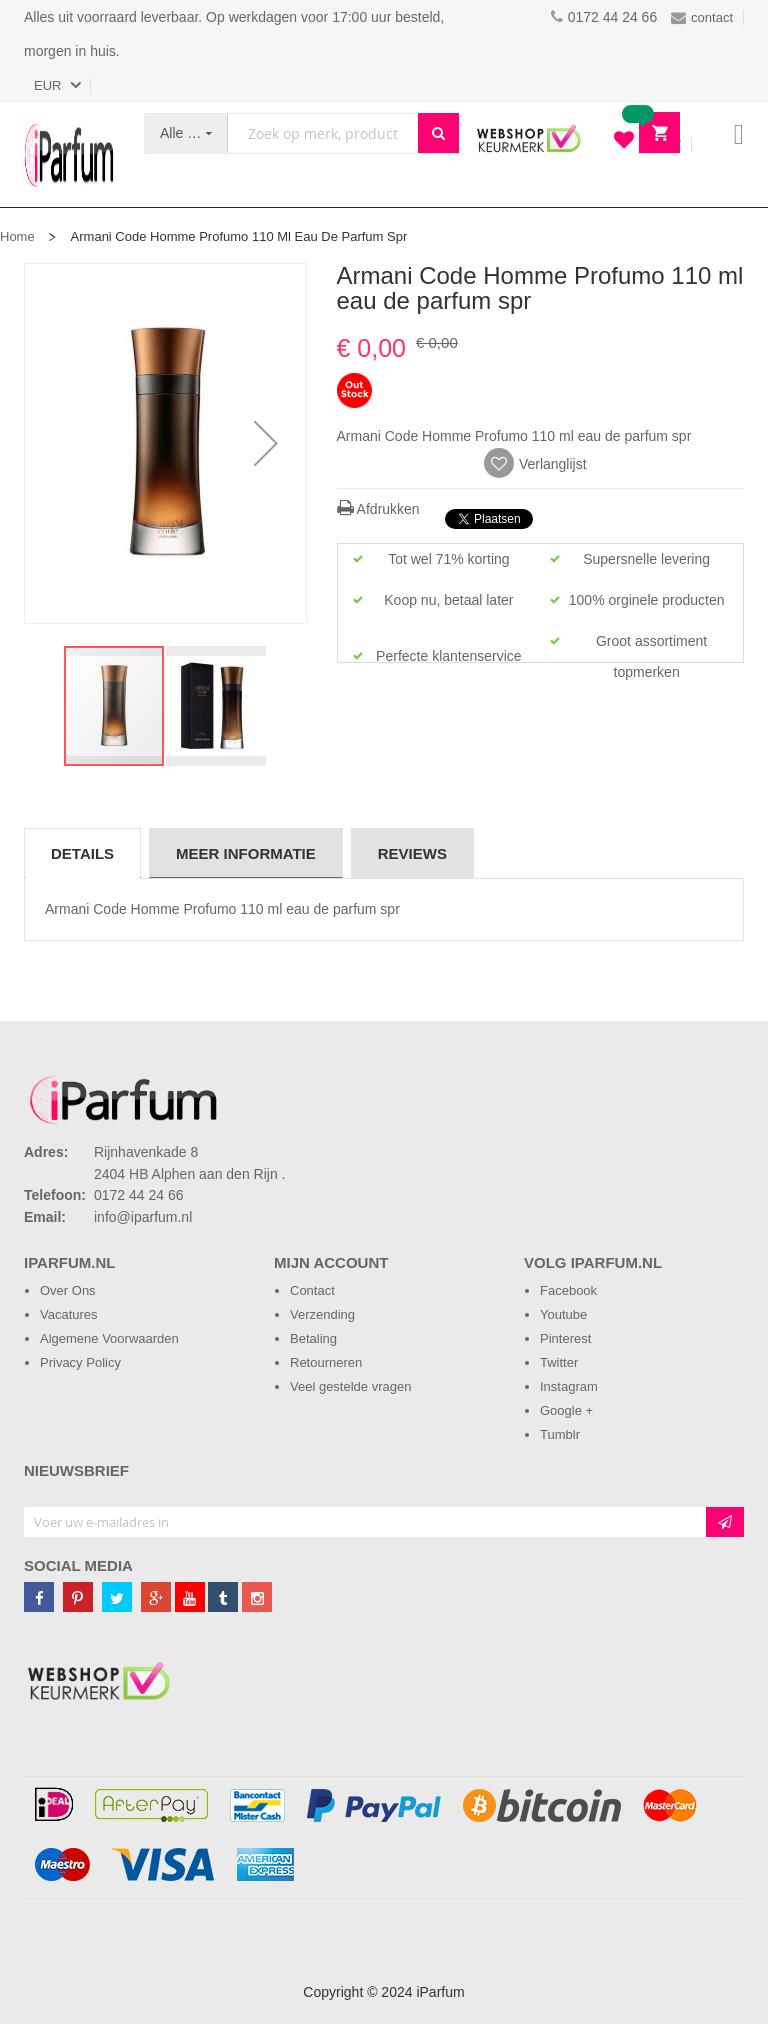  Describe the element at coordinates (448, 600) in the screenshot. I see `Koop nu, betaal later` at that location.